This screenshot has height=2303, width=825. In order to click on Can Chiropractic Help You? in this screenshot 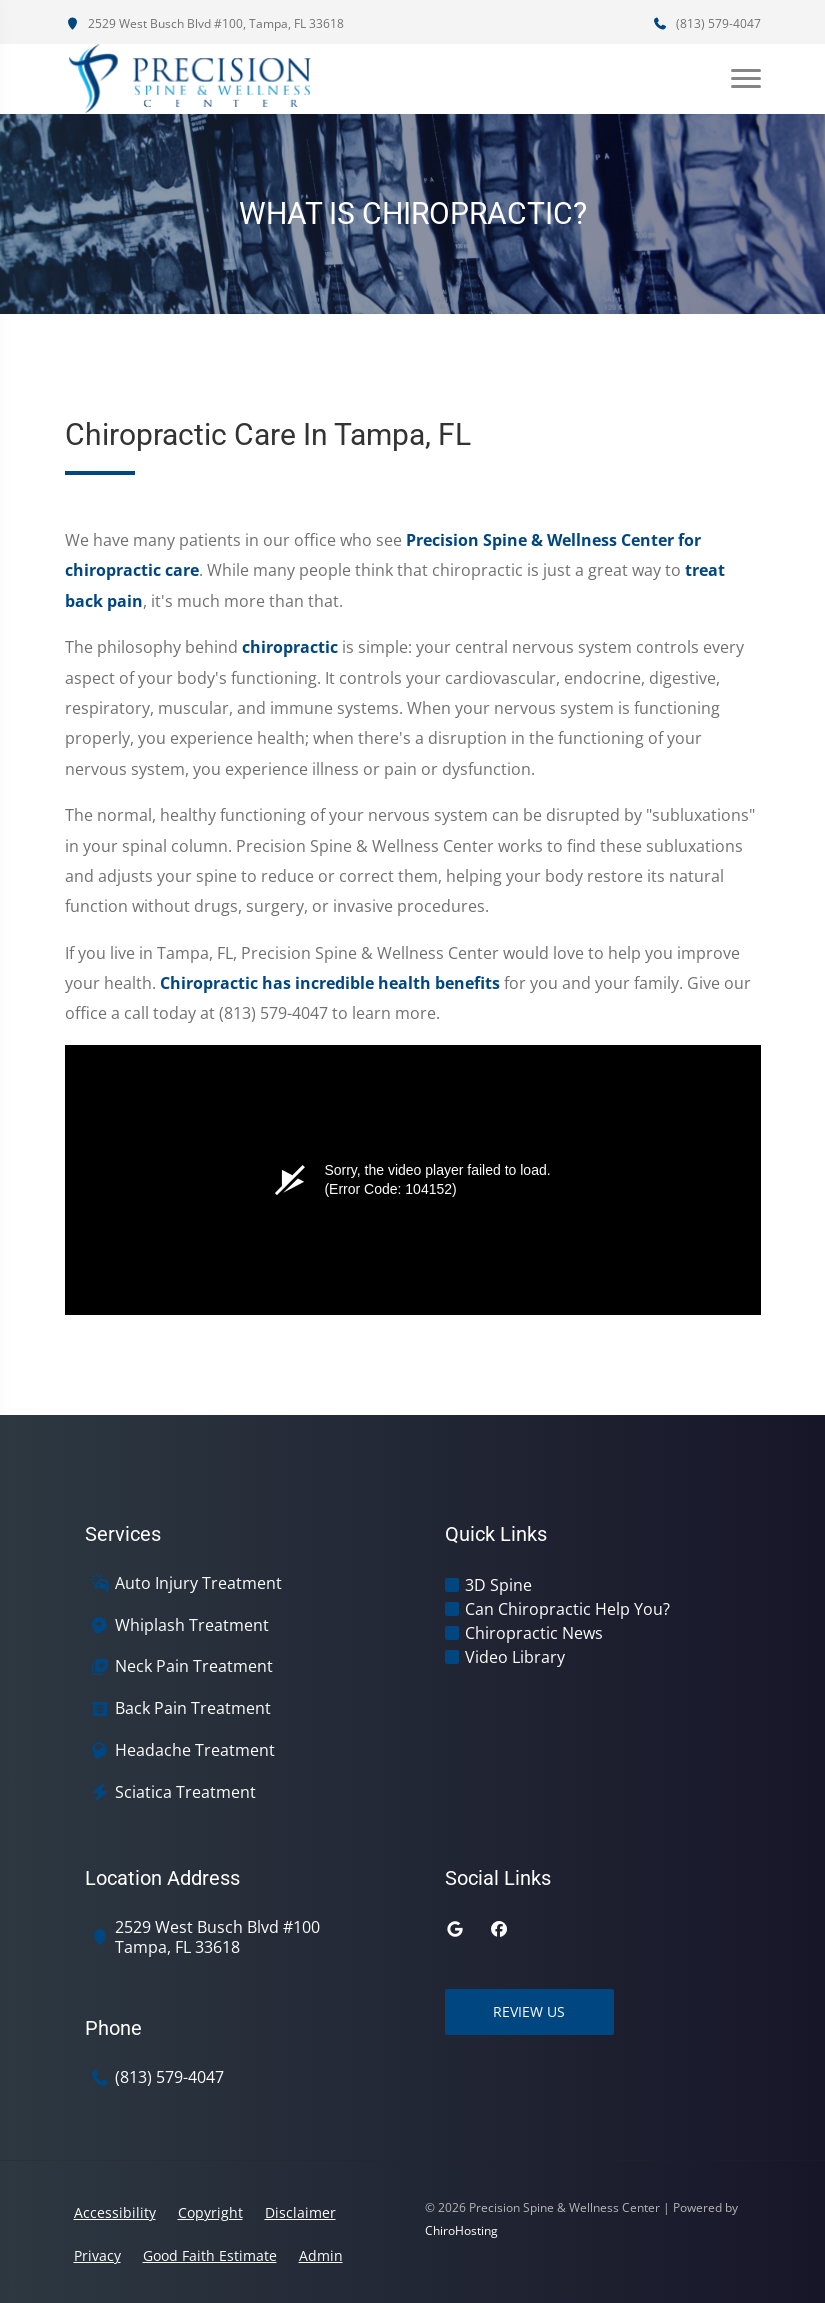, I will do `click(567, 1609)`.